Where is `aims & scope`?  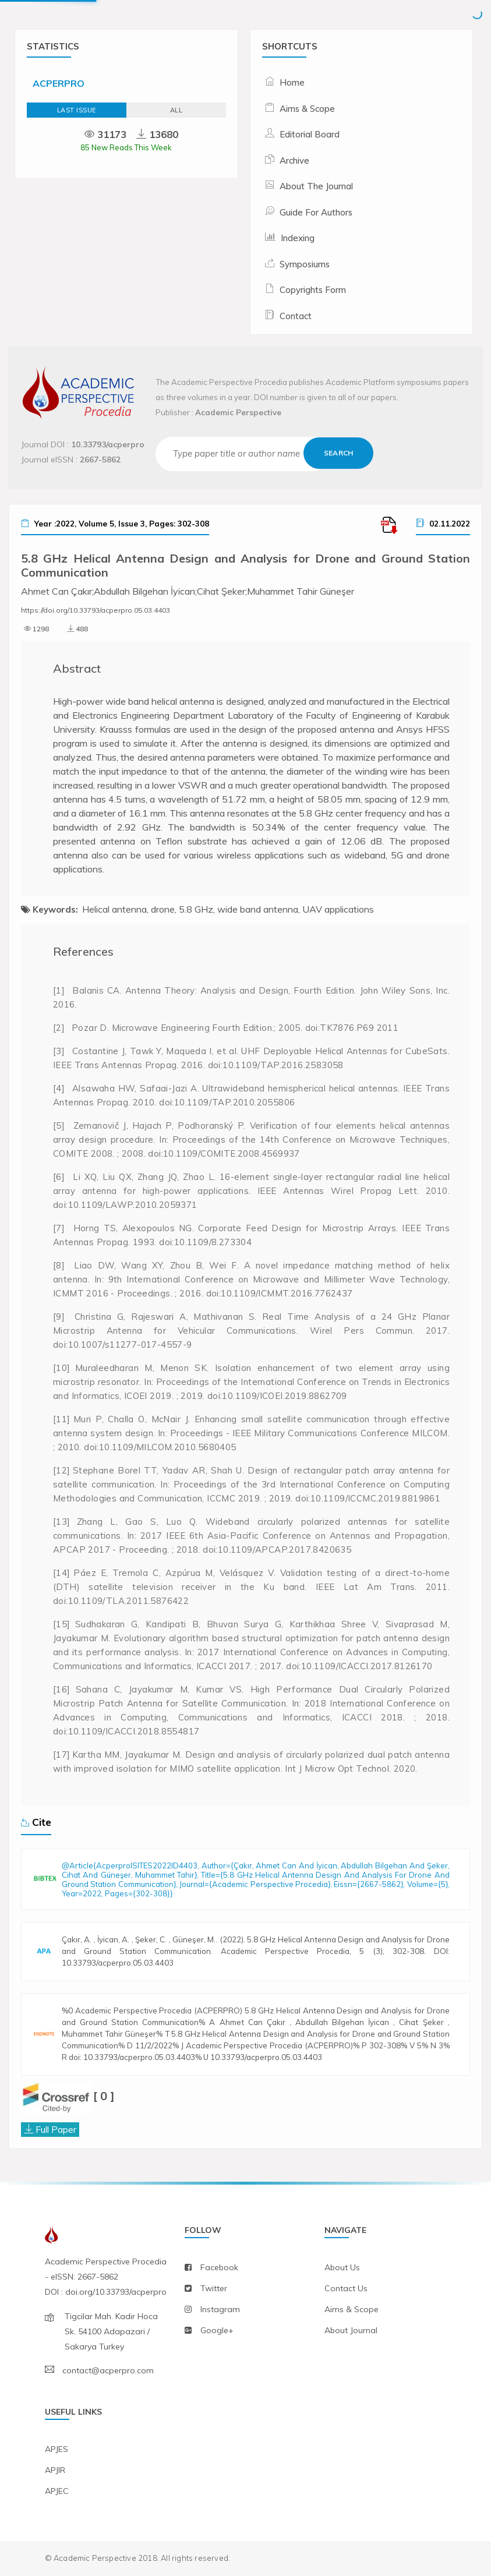
aims & scope is located at coordinates (351, 2309).